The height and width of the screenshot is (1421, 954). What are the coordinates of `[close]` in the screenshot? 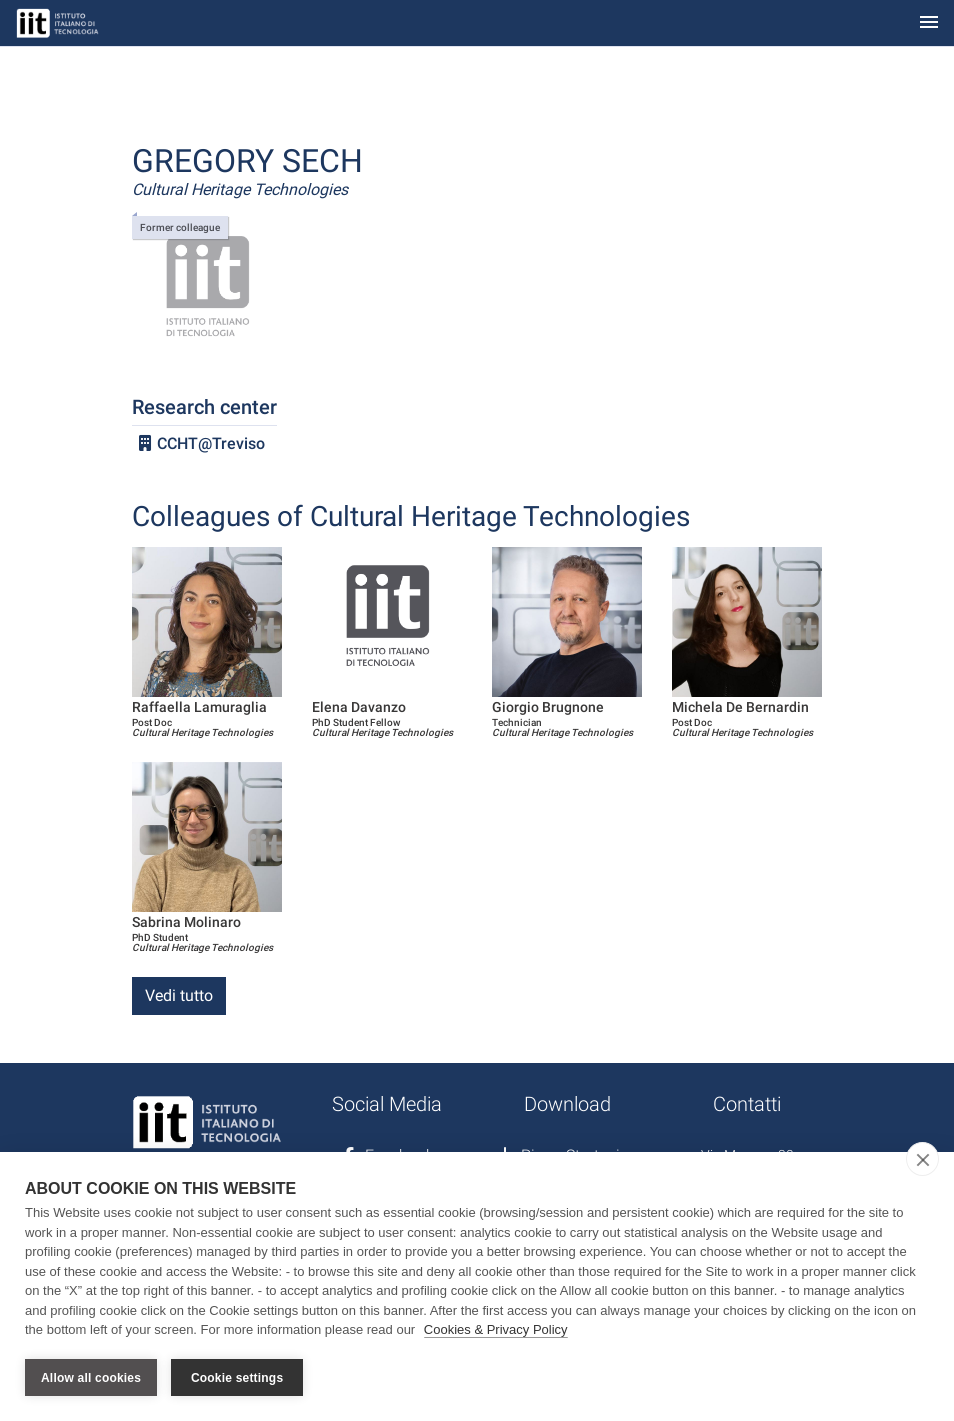 It's located at (922, 1159).